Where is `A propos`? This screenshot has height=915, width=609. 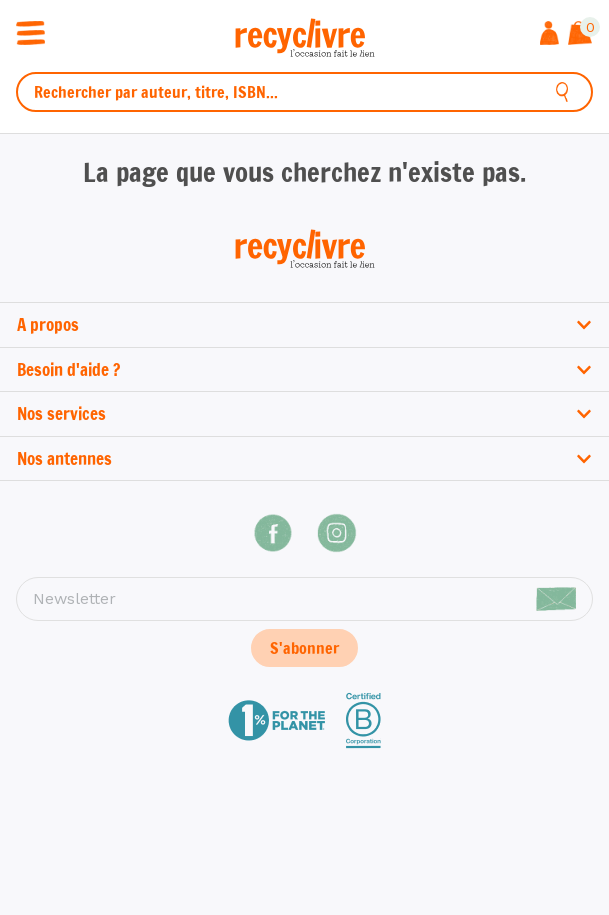
A propos is located at coordinates (304, 324).